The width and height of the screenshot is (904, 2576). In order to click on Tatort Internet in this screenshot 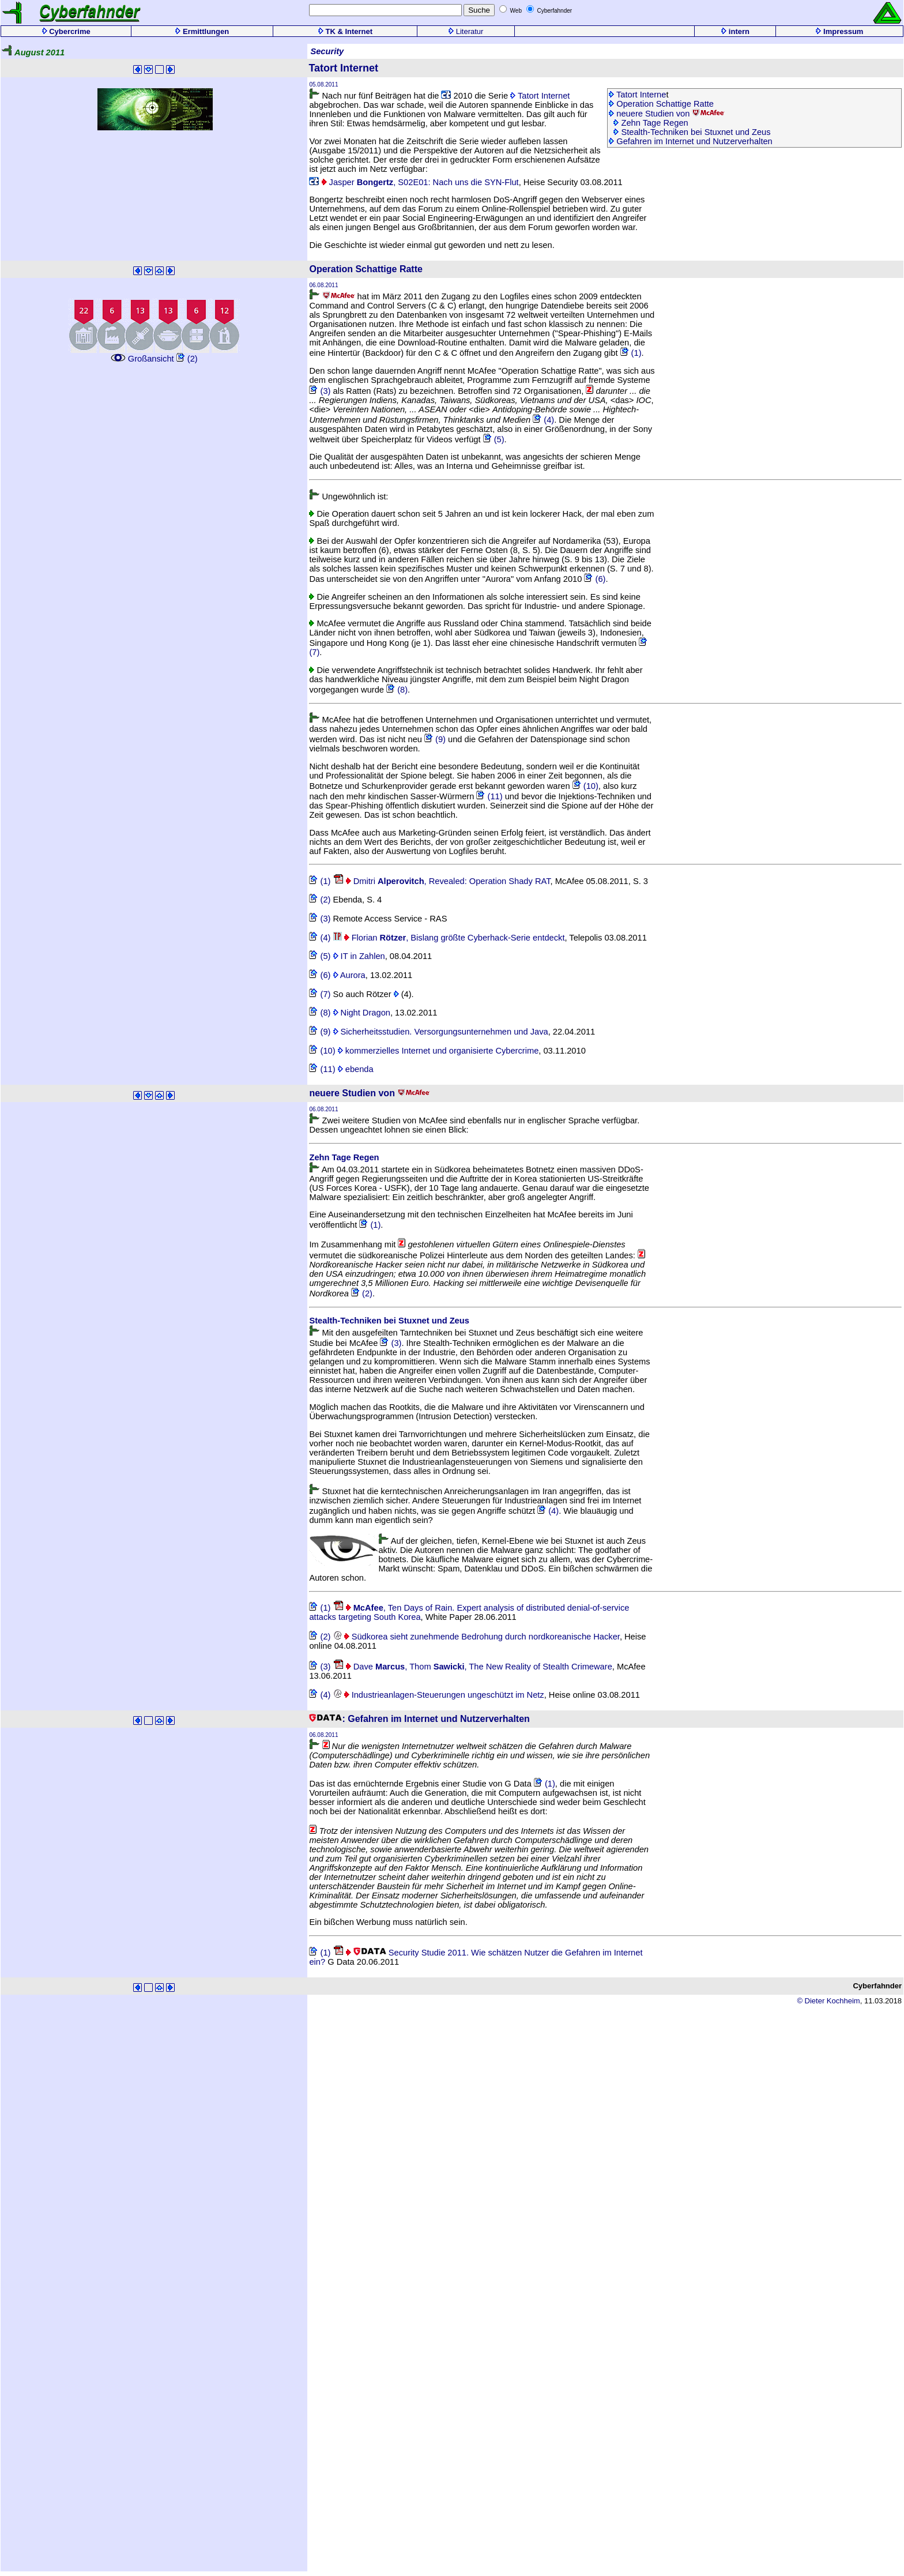, I will do `click(540, 95)`.